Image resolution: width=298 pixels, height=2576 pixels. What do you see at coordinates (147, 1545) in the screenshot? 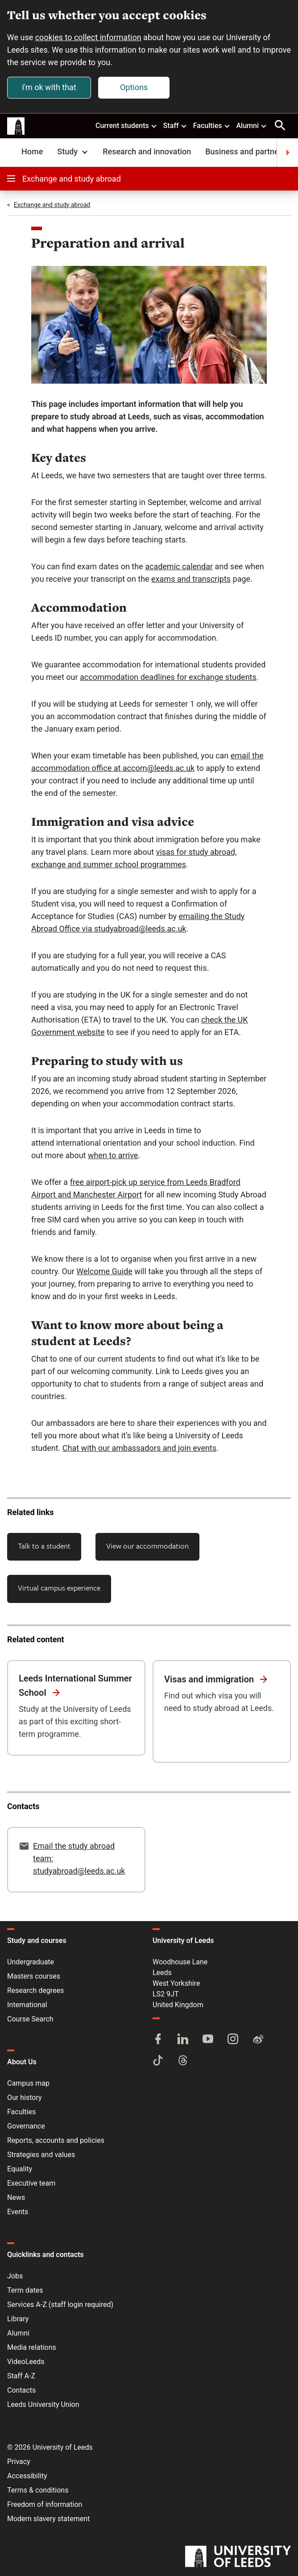
I see `View our accommodation` at bounding box center [147, 1545].